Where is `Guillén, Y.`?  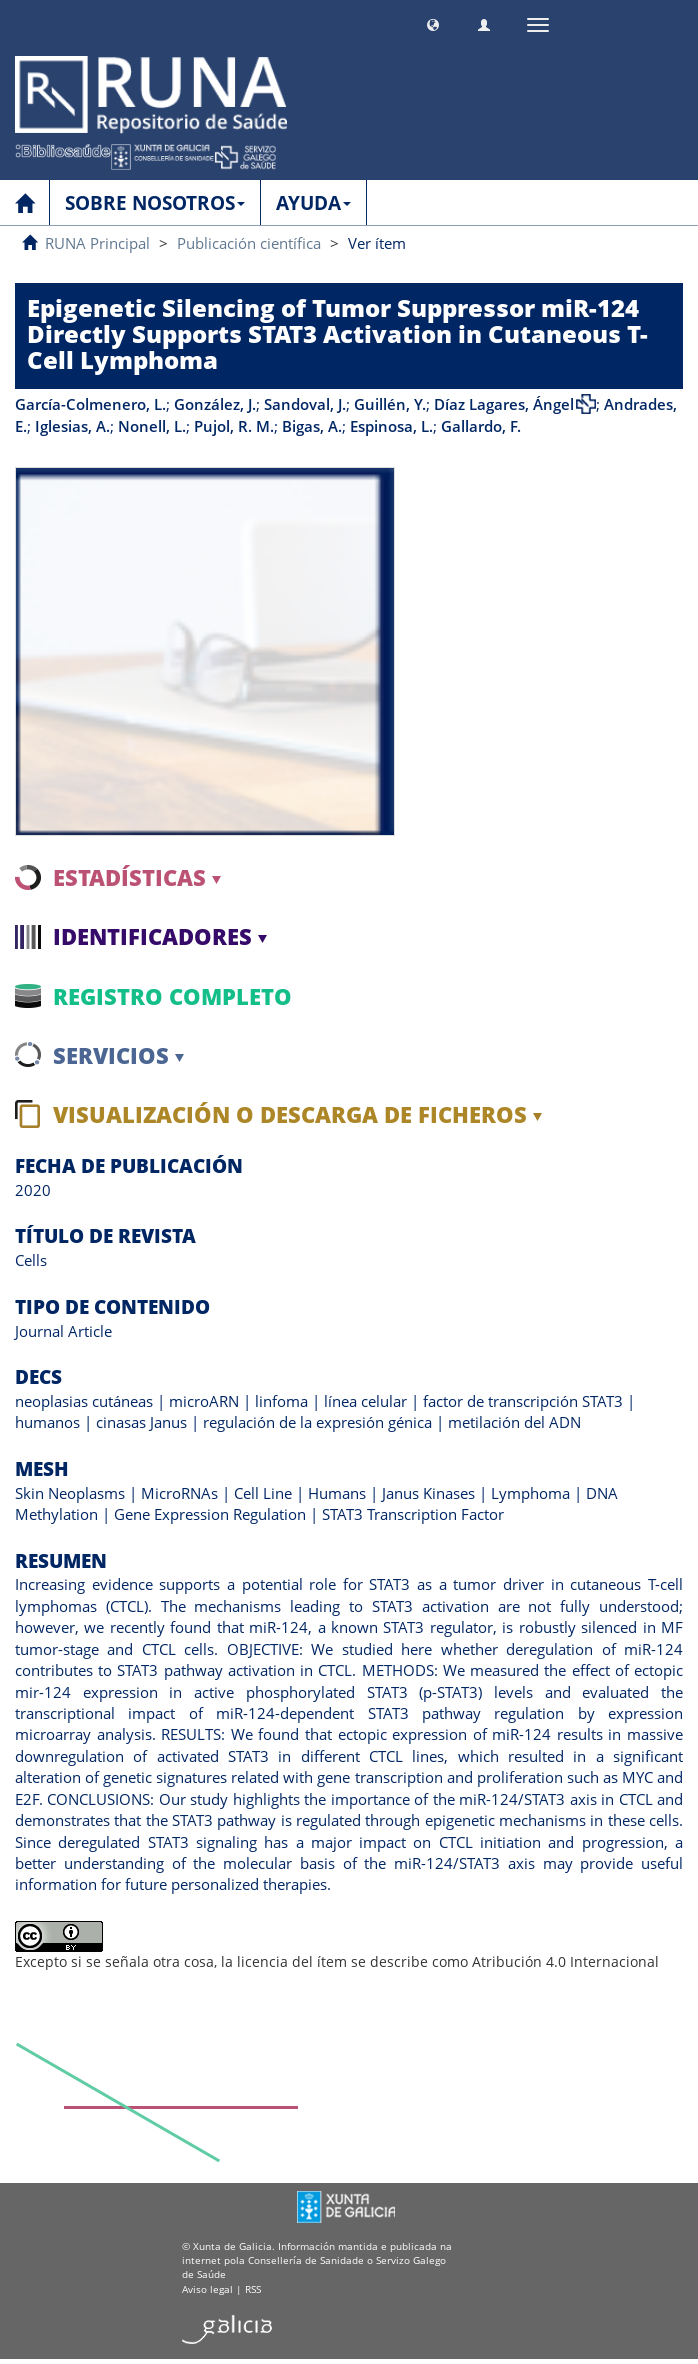
Guillén, Y. is located at coordinates (390, 404).